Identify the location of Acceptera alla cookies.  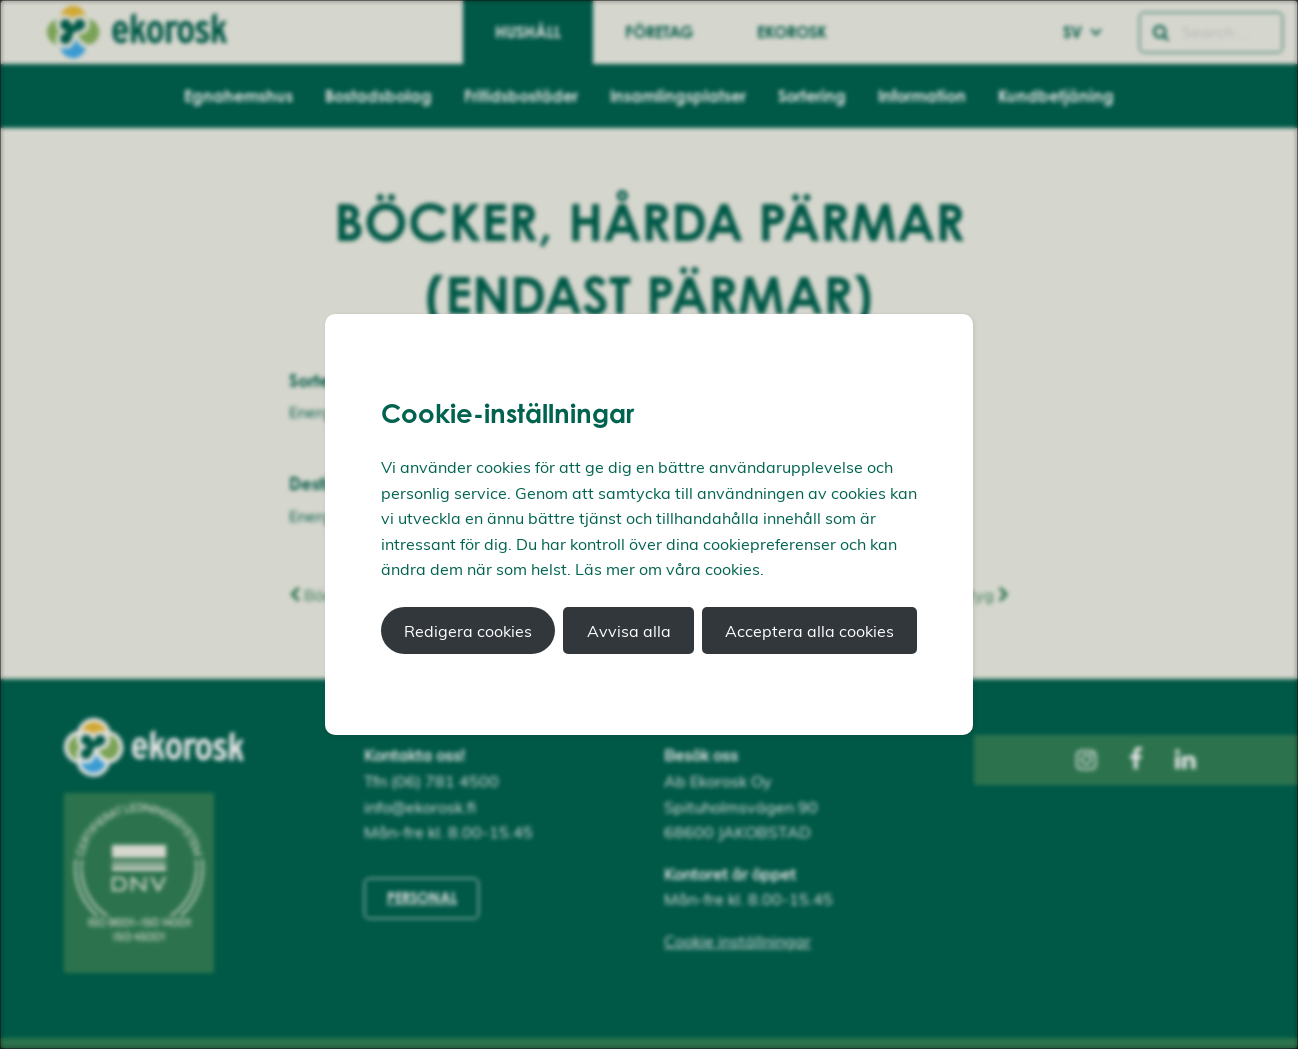
(809, 631).